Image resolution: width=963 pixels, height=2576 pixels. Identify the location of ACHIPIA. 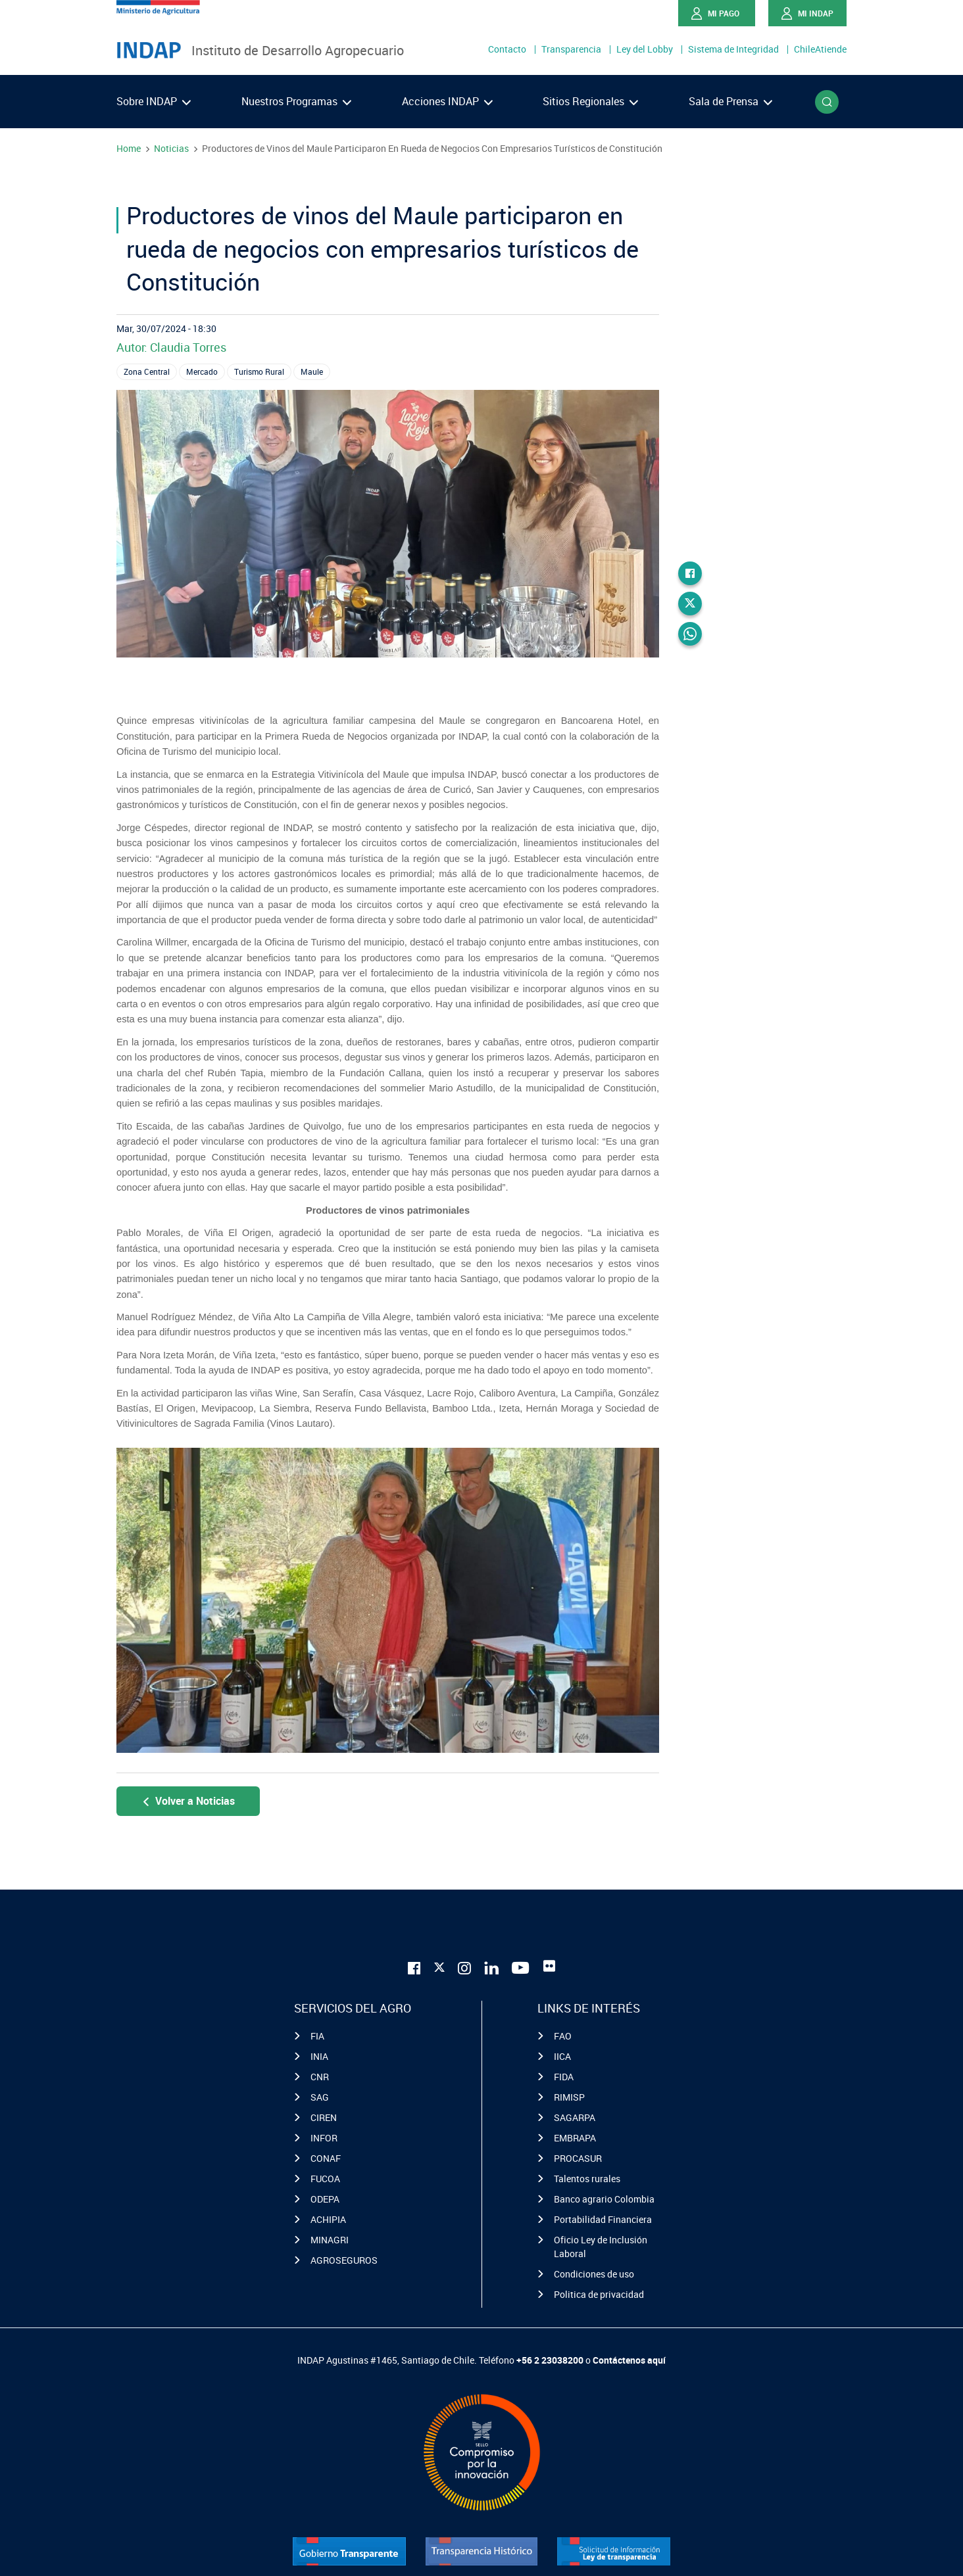
(328, 2219).